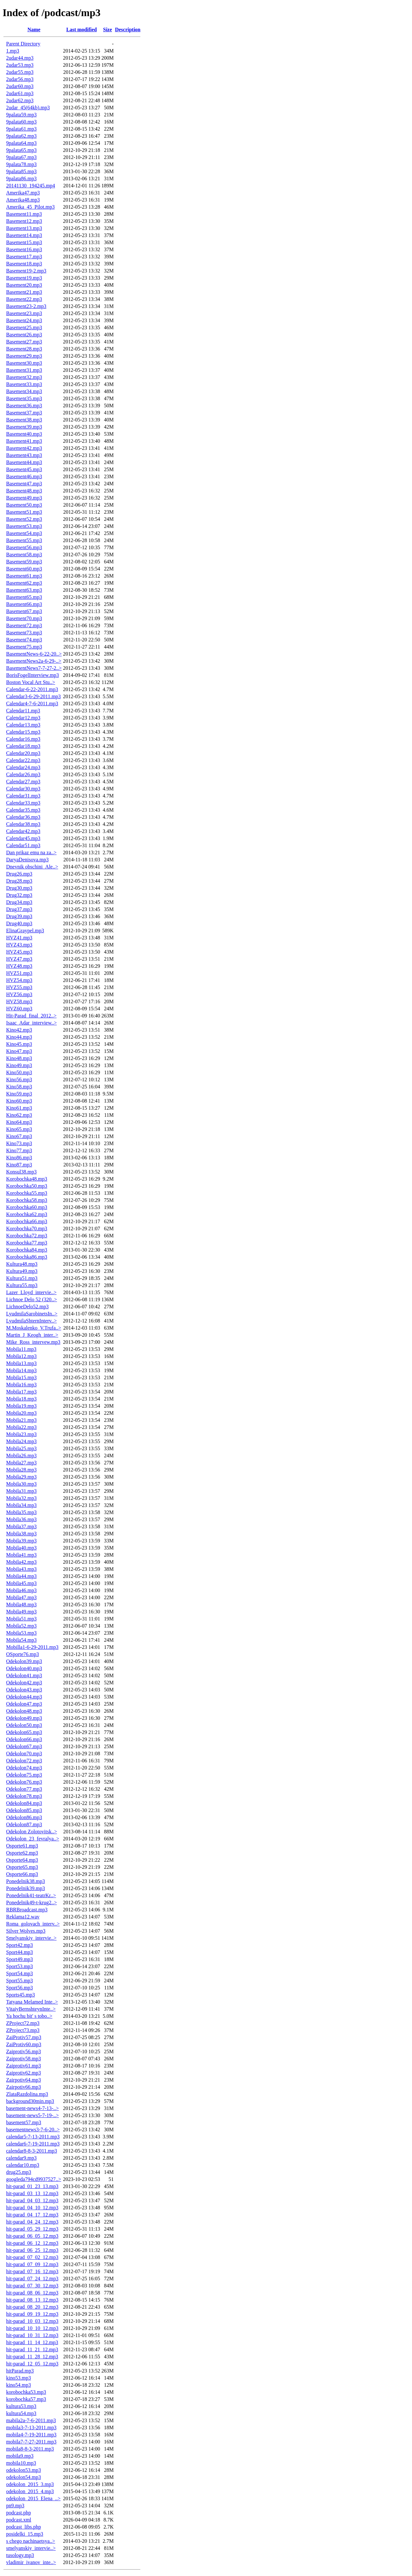 The height and width of the screenshot is (2576, 412). Describe the element at coordinates (26, 1909) in the screenshot. I see `RBRBroadcast.mp3` at that location.